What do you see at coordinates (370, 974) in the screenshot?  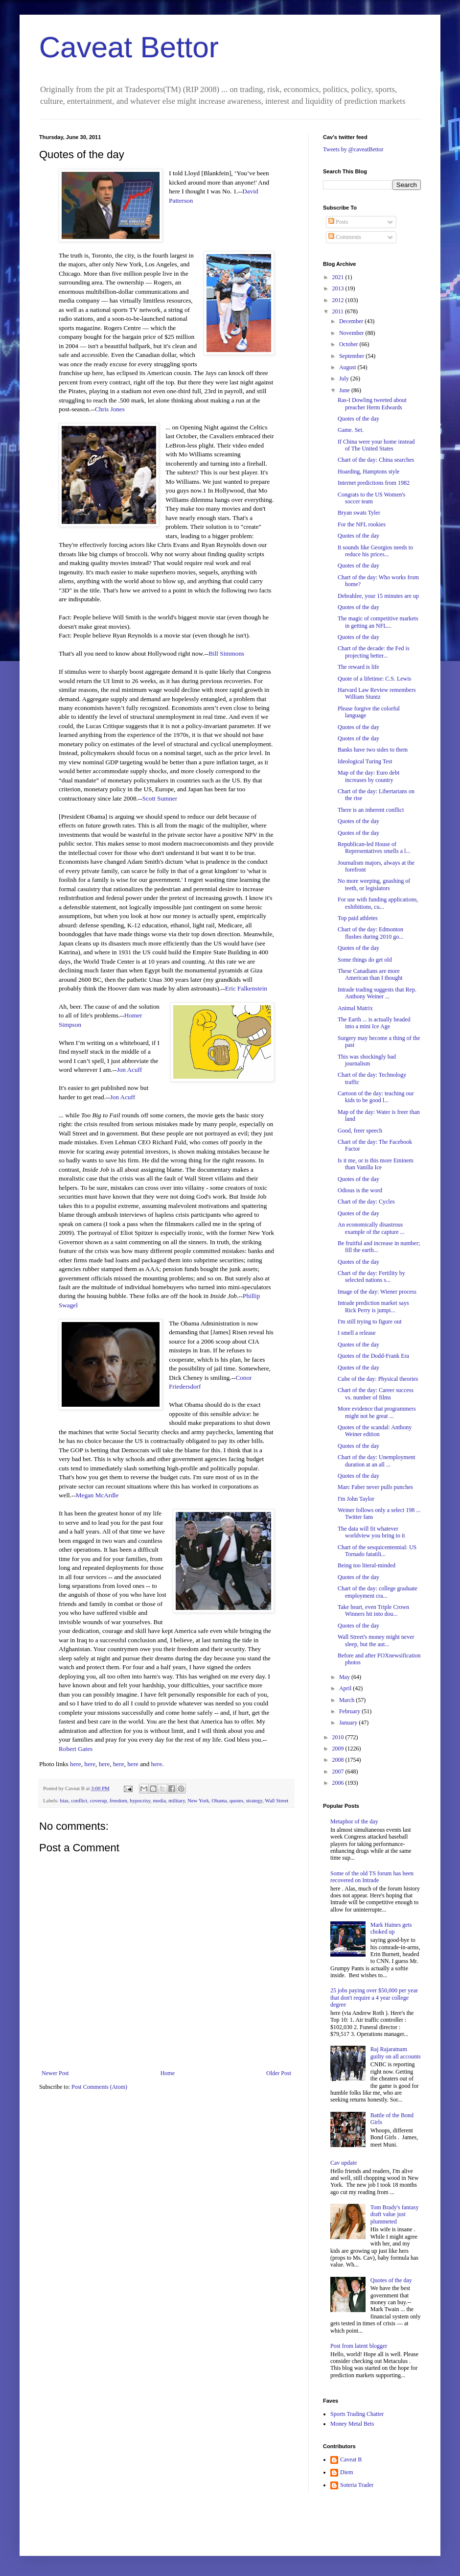 I see `These Canadians are more American than I thought` at bounding box center [370, 974].